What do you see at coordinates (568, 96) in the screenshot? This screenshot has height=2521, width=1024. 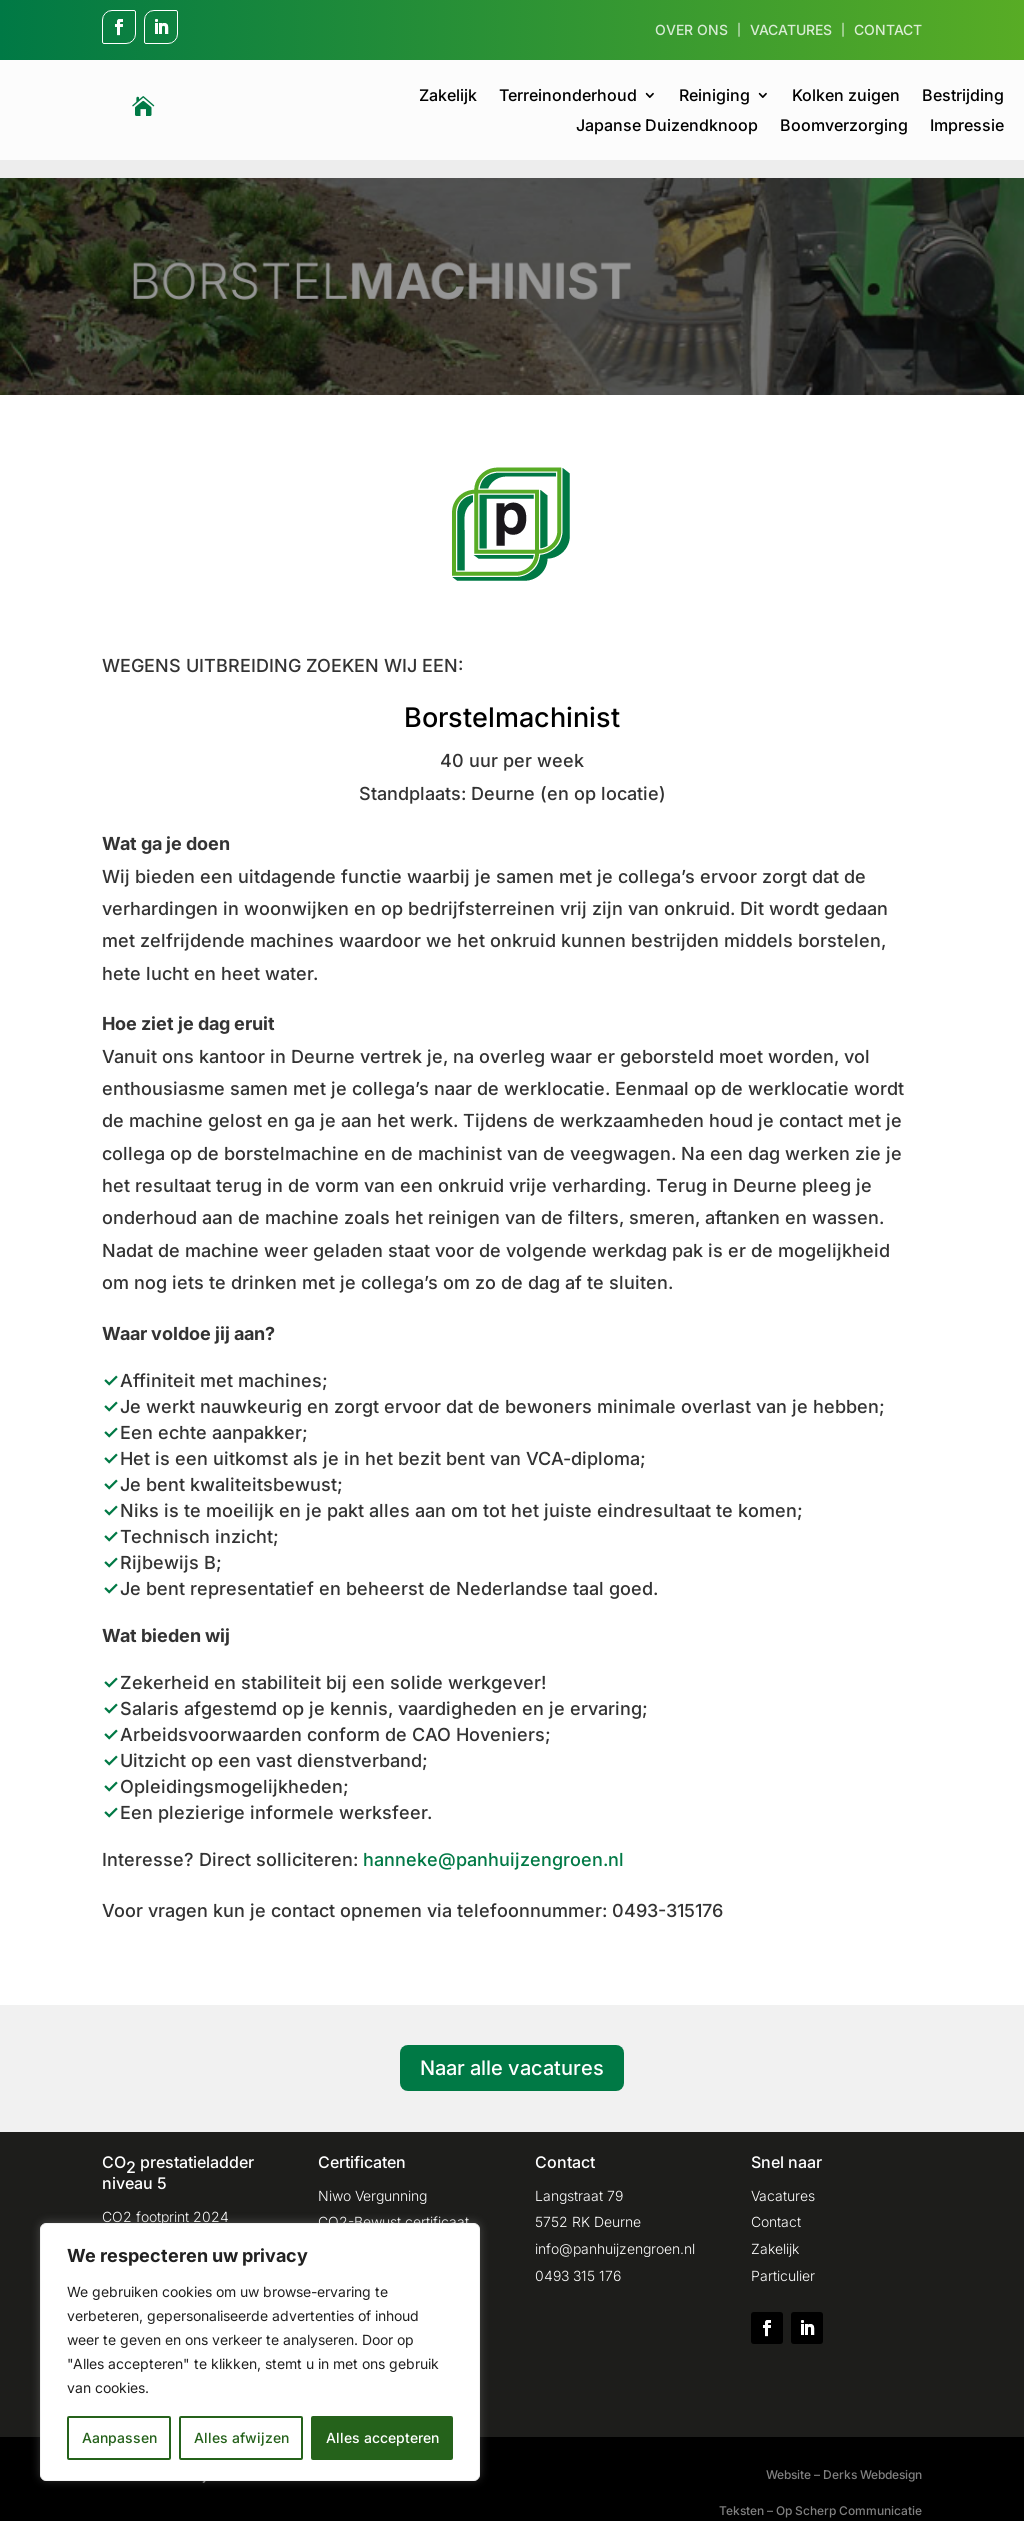 I see `Terreinonderhoud` at bounding box center [568, 96].